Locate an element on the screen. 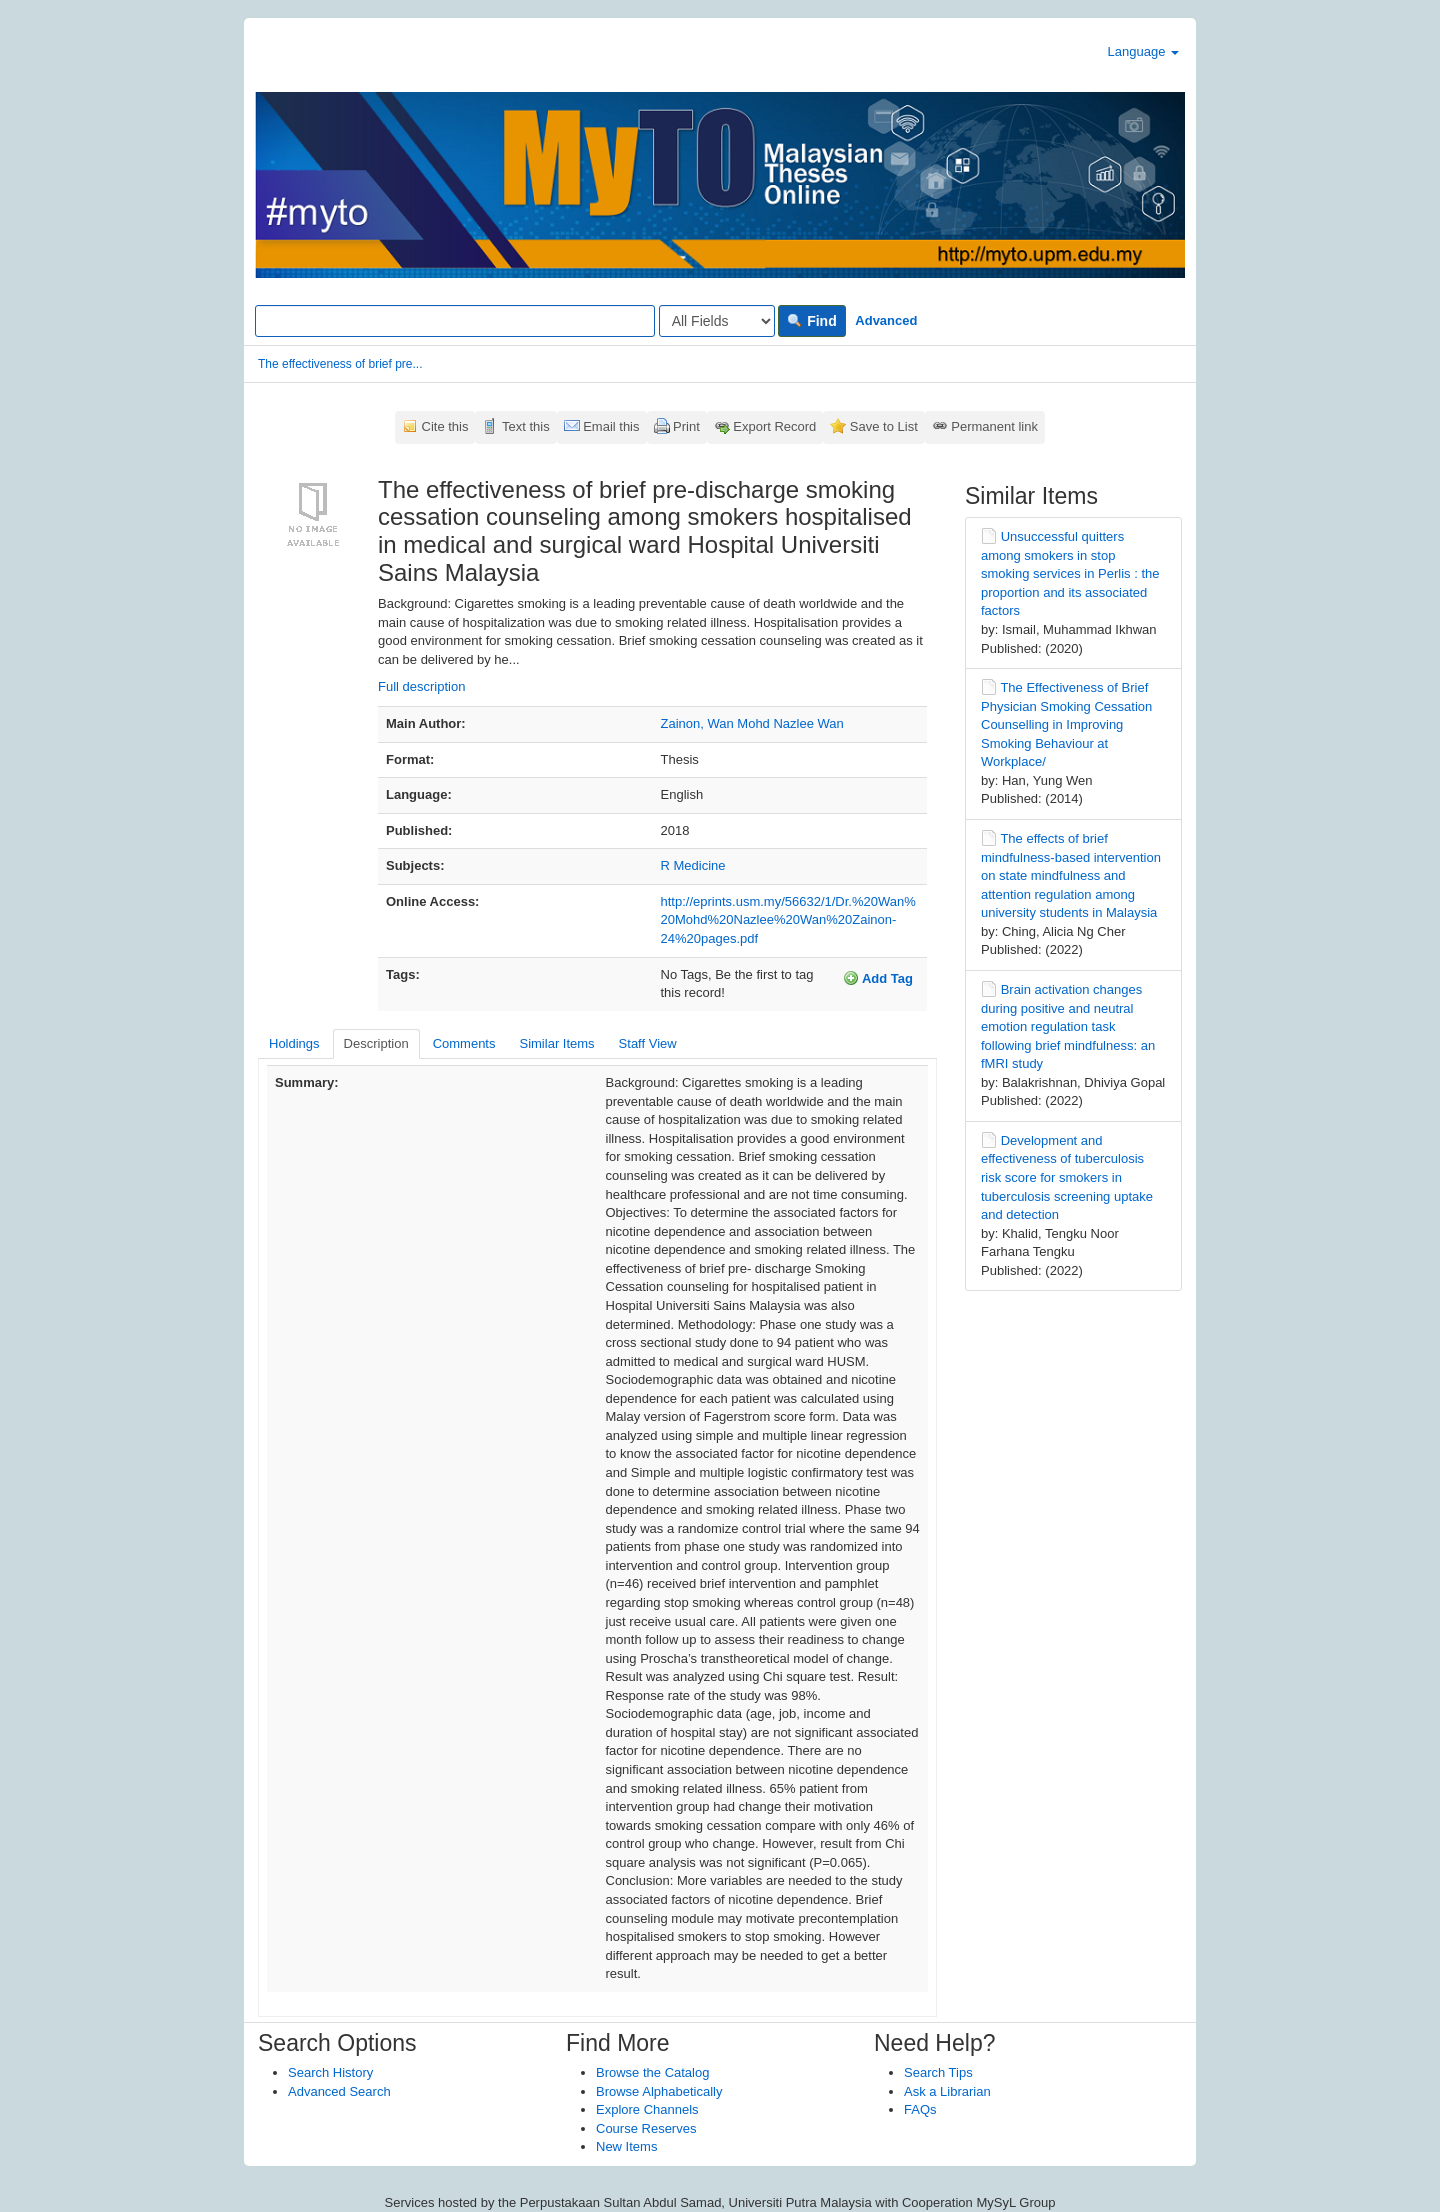  Full description is located at coordinates (421, 686).